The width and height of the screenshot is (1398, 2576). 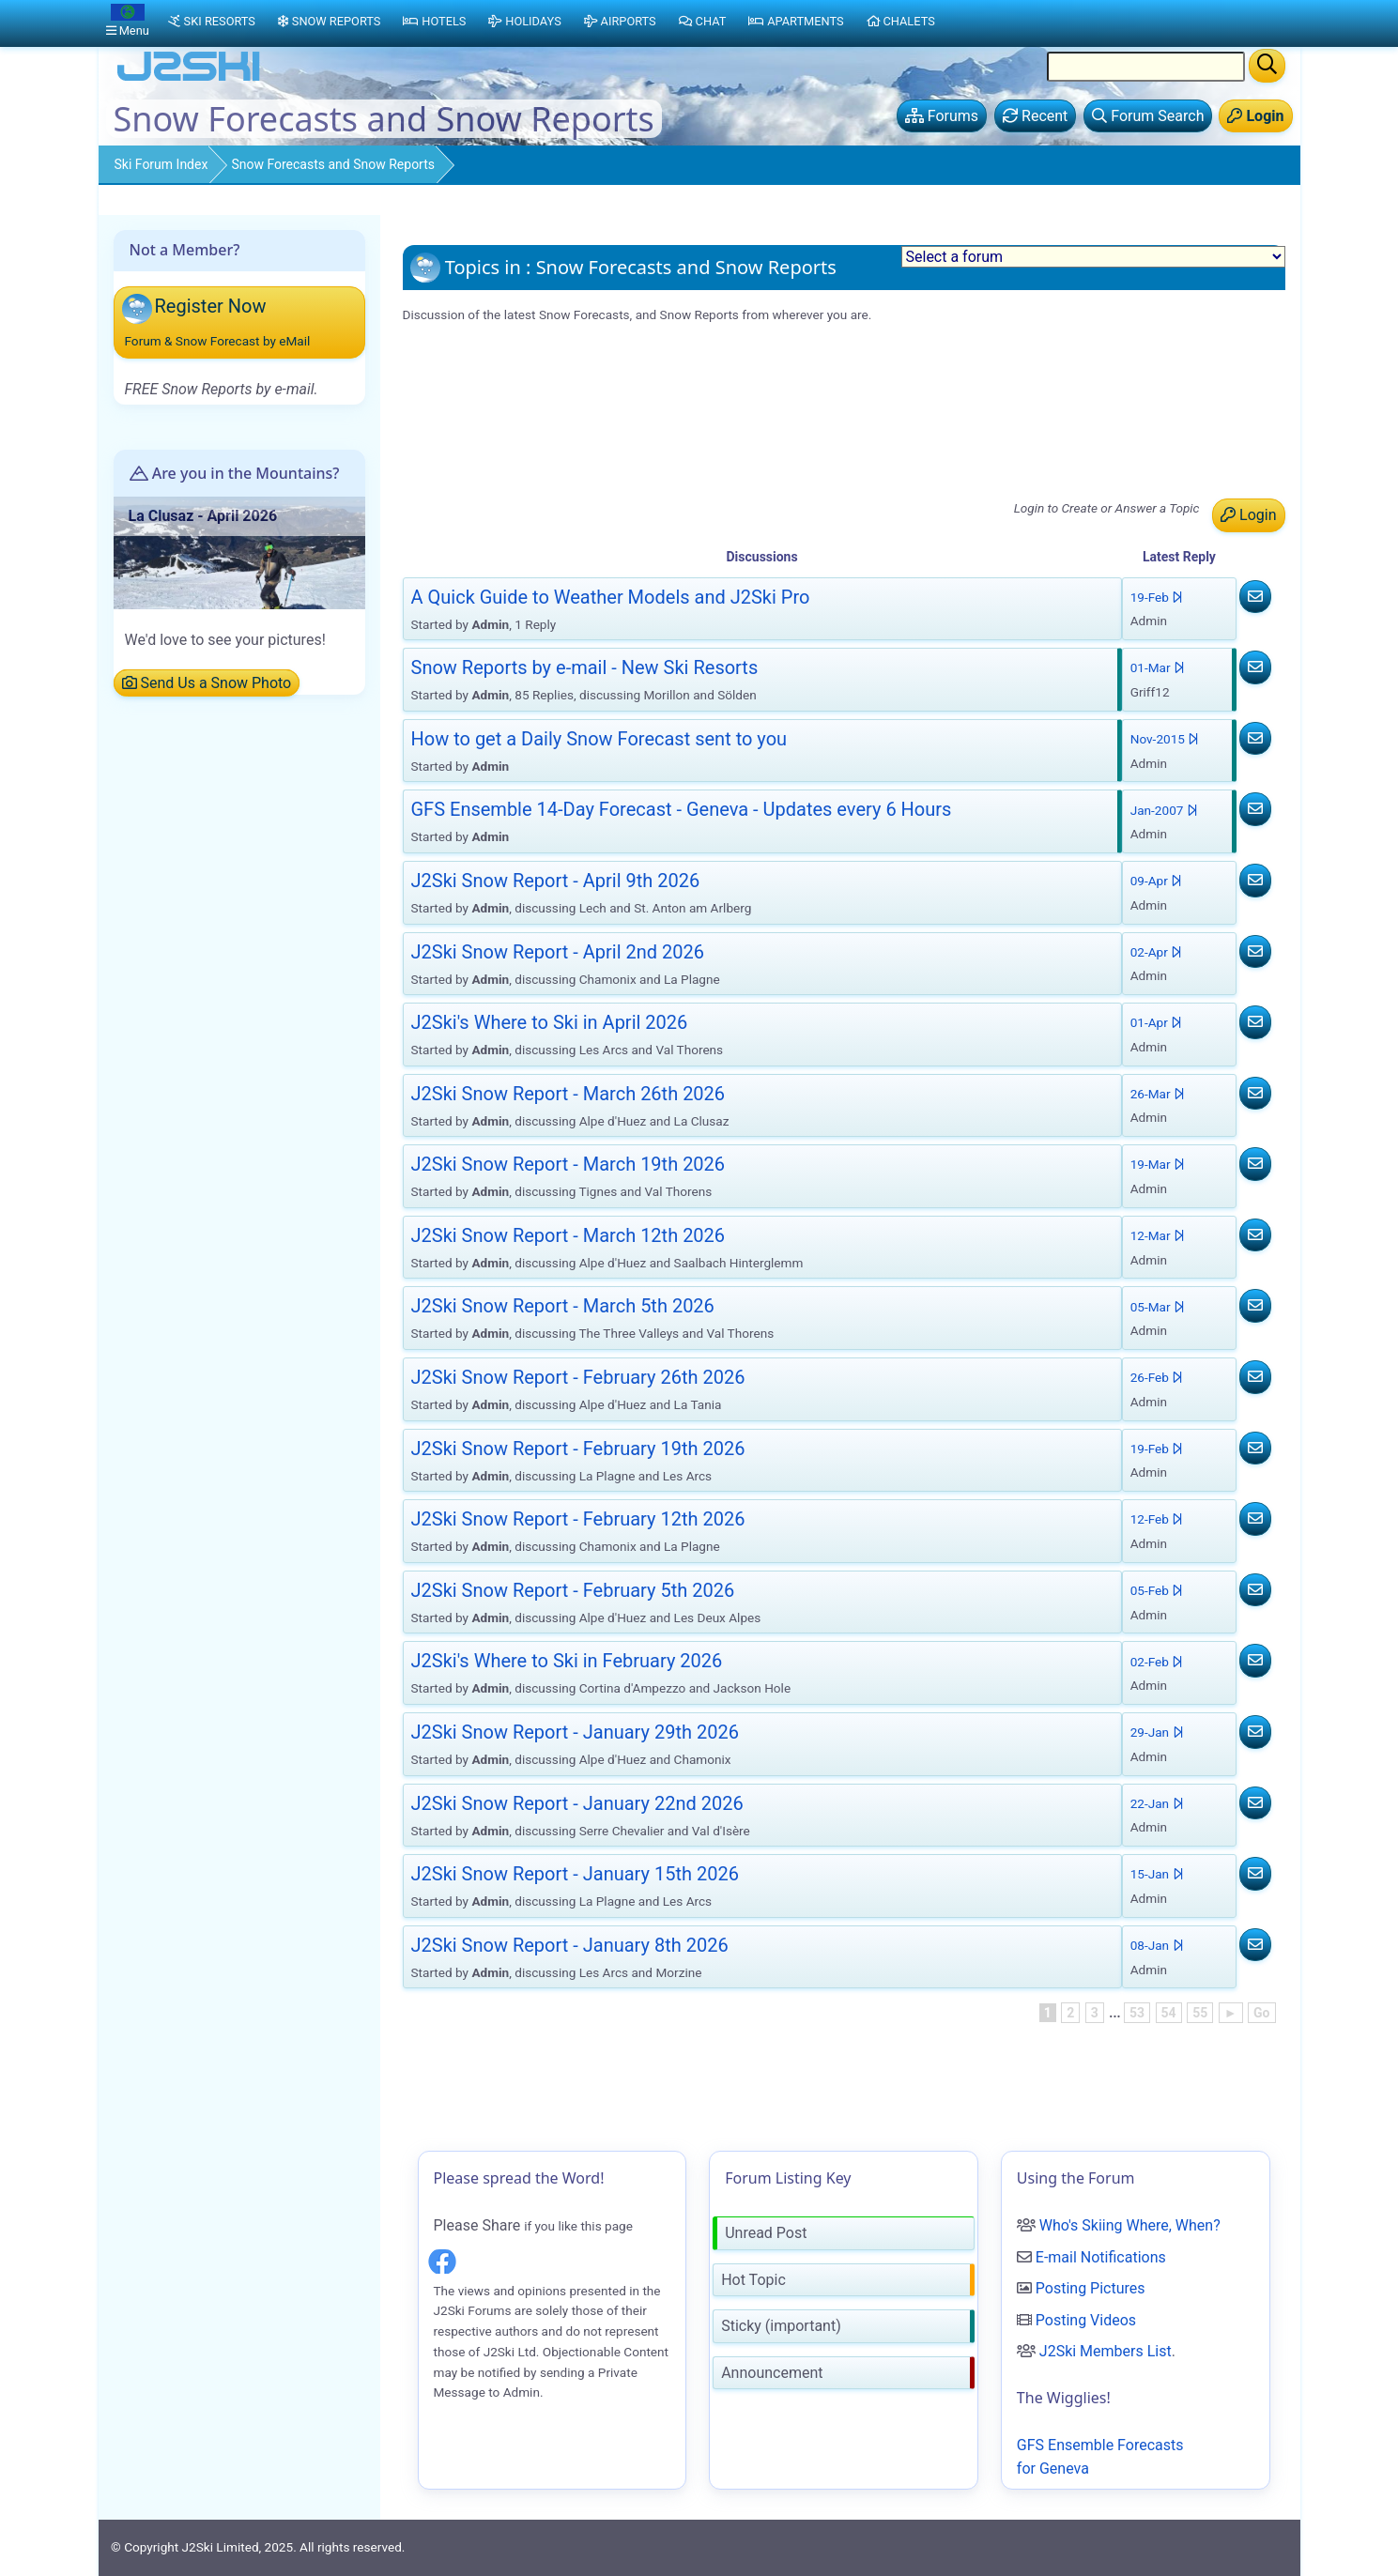 I want to click on J2Ski Snow Report - February 26th 2026, so click(x=578, y=1377).